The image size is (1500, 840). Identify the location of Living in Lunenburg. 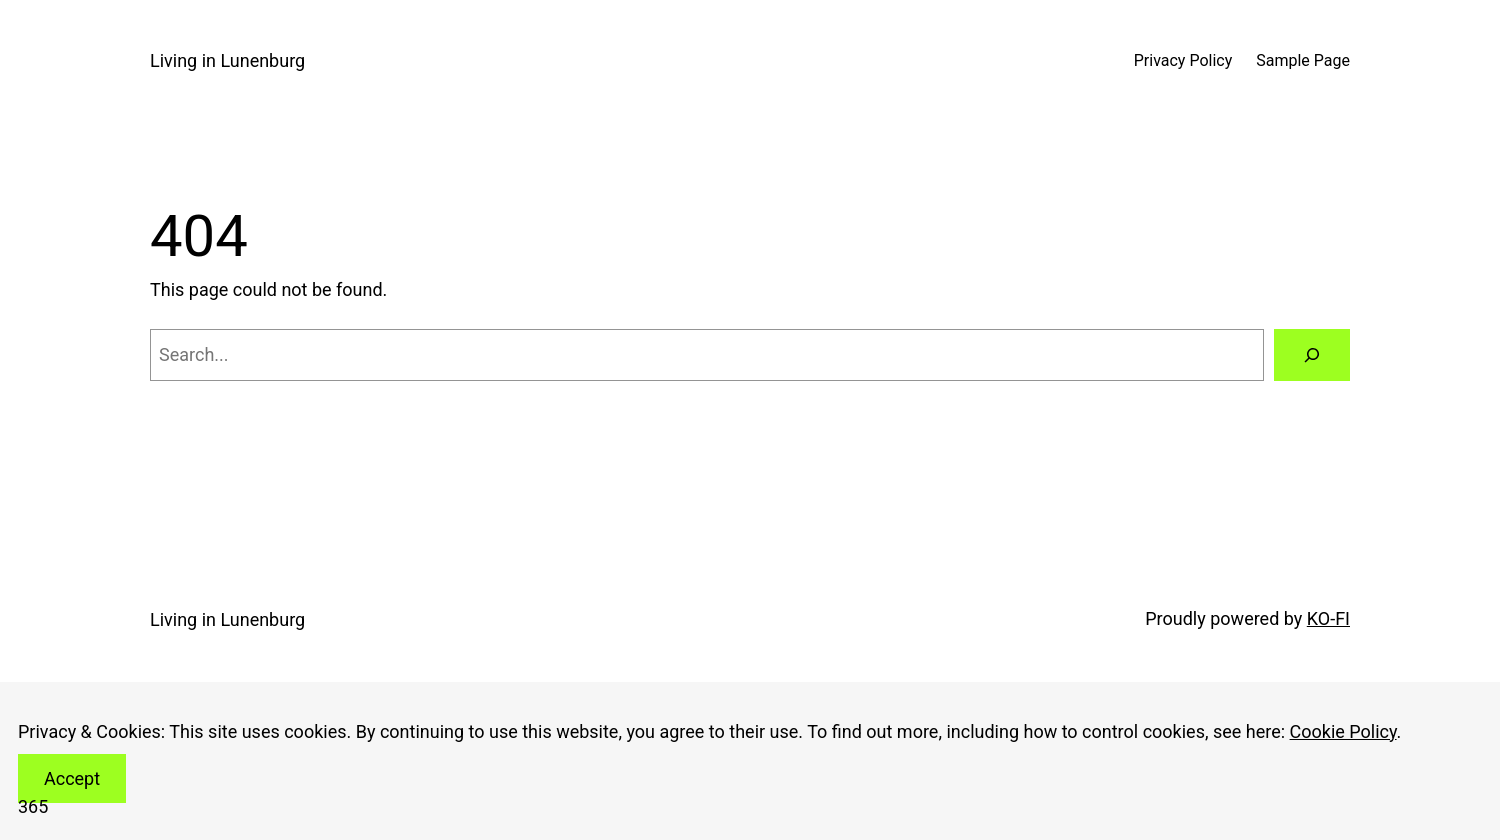
(227, 60).